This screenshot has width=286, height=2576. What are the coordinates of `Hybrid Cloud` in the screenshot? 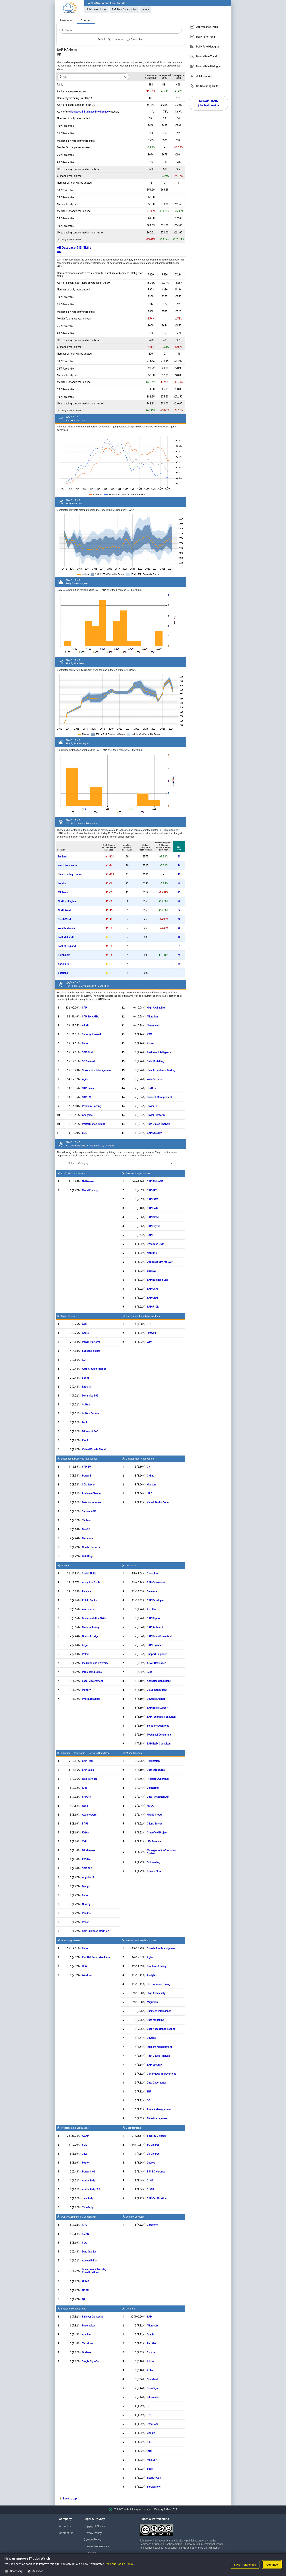 It's located at (154, 1814).